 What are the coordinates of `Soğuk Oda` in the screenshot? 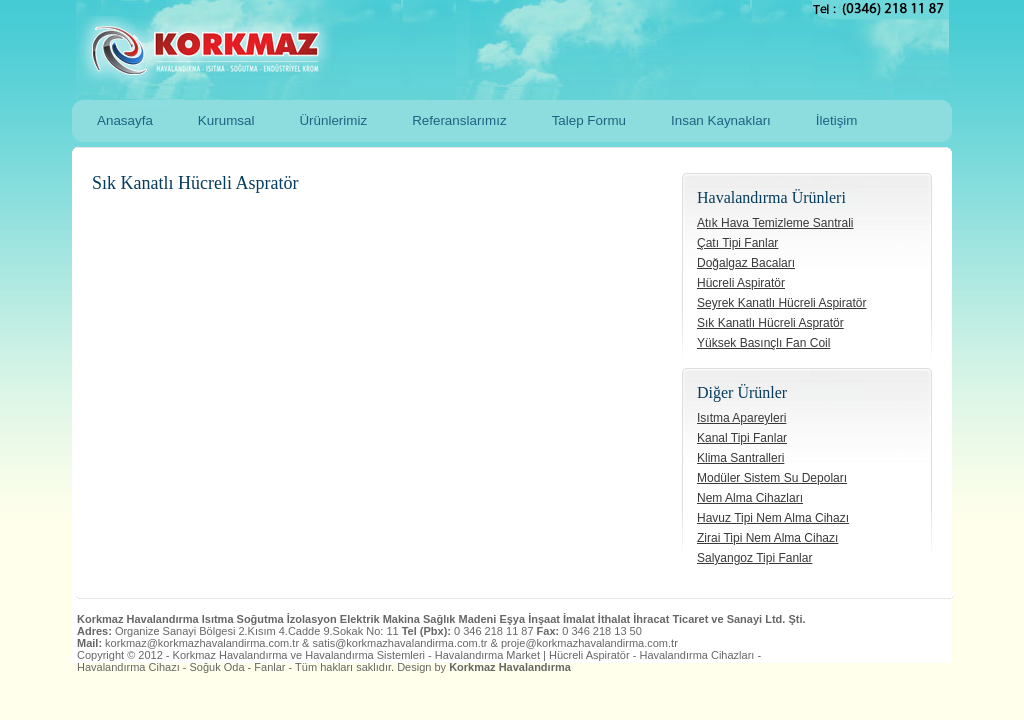 It's located at (217, 667).